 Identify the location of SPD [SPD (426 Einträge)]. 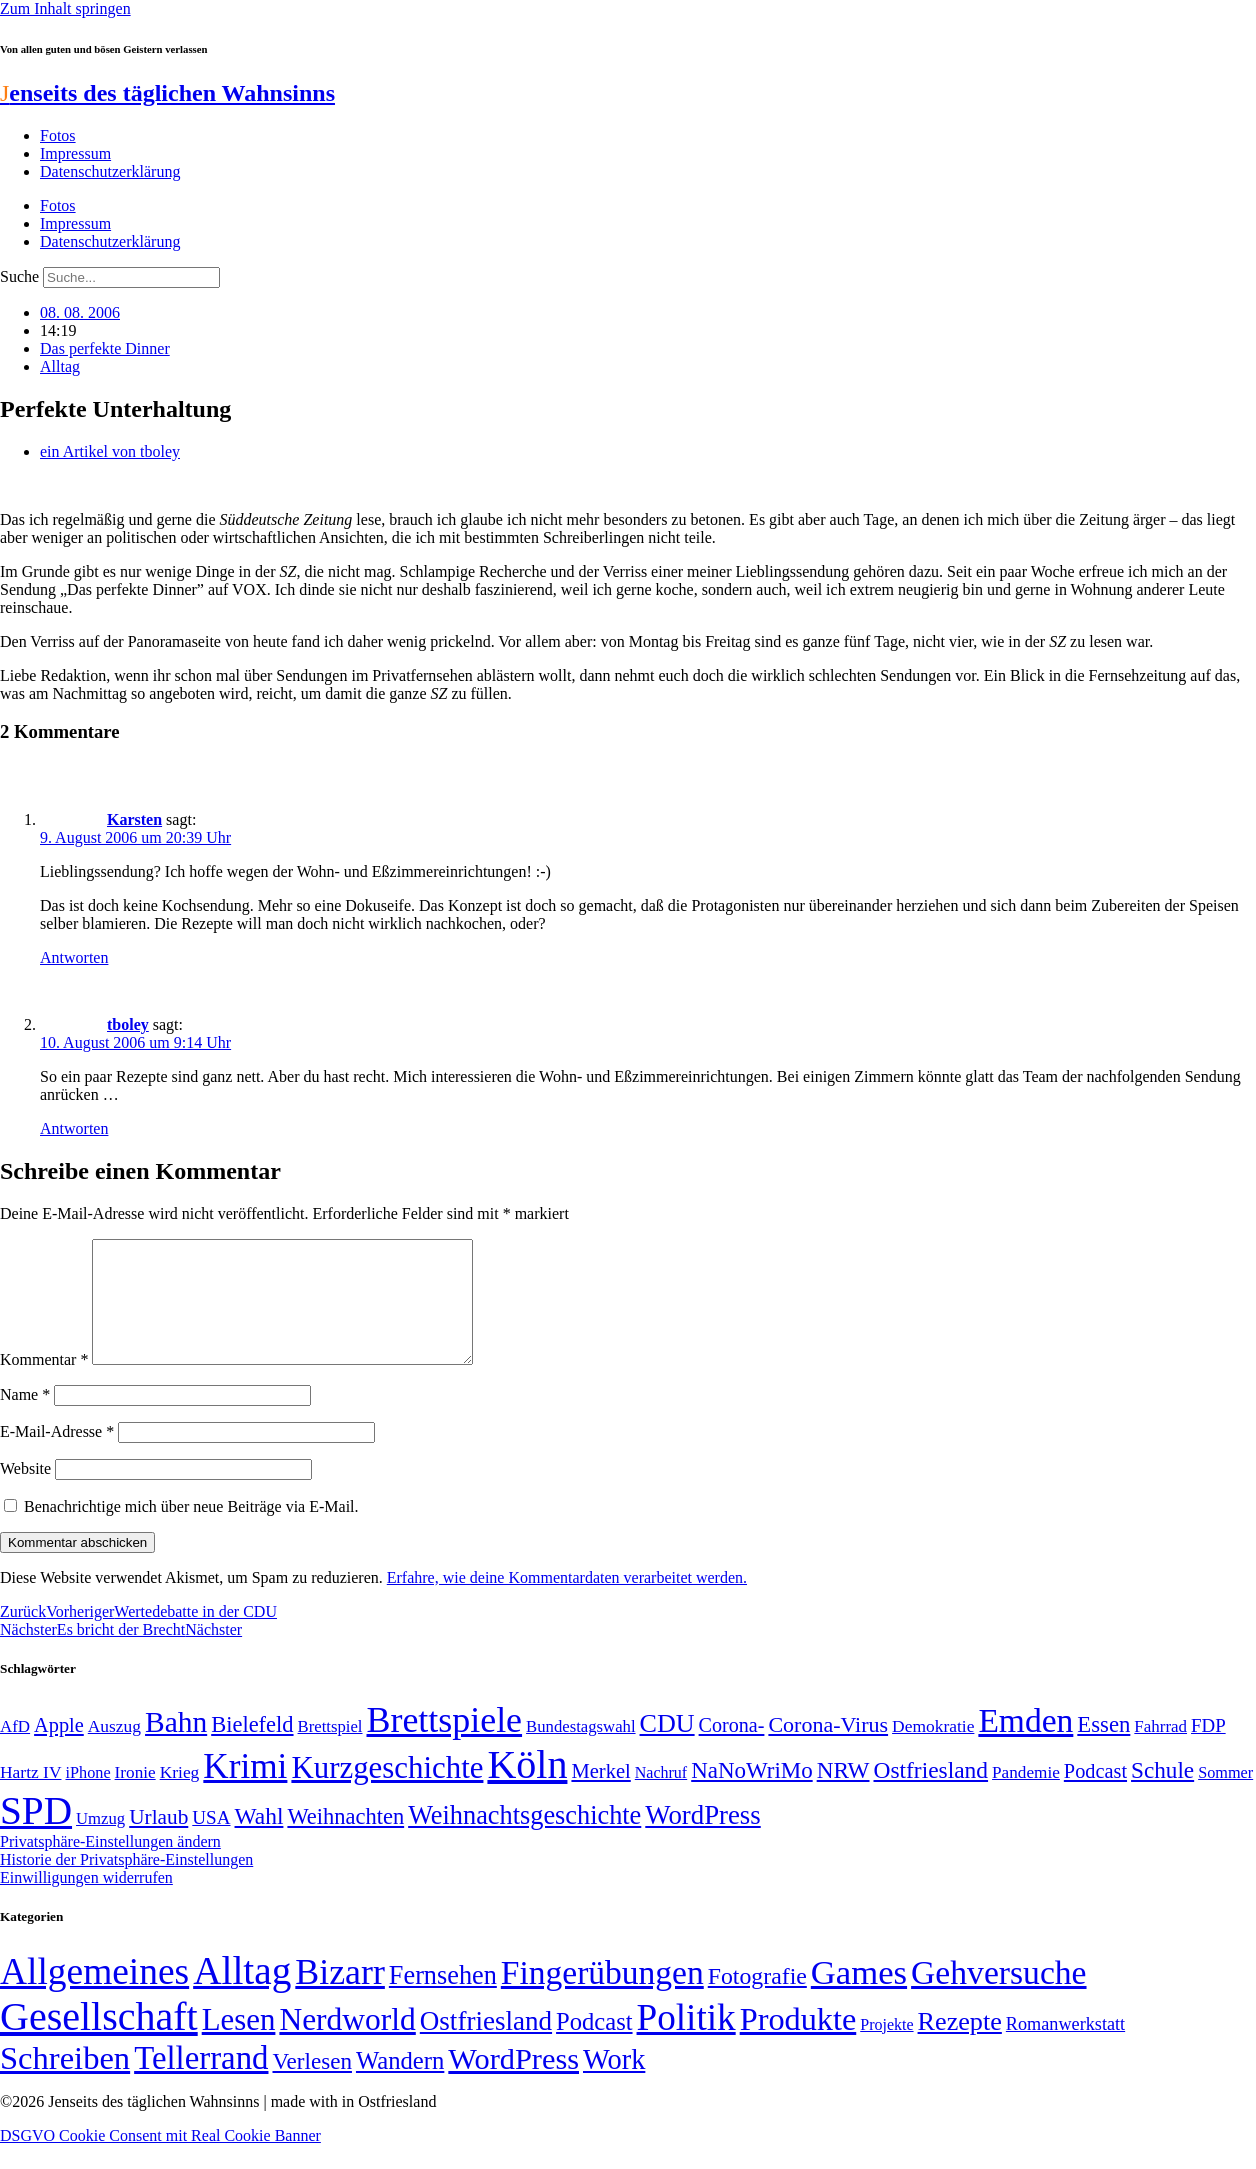
(36, 1834).